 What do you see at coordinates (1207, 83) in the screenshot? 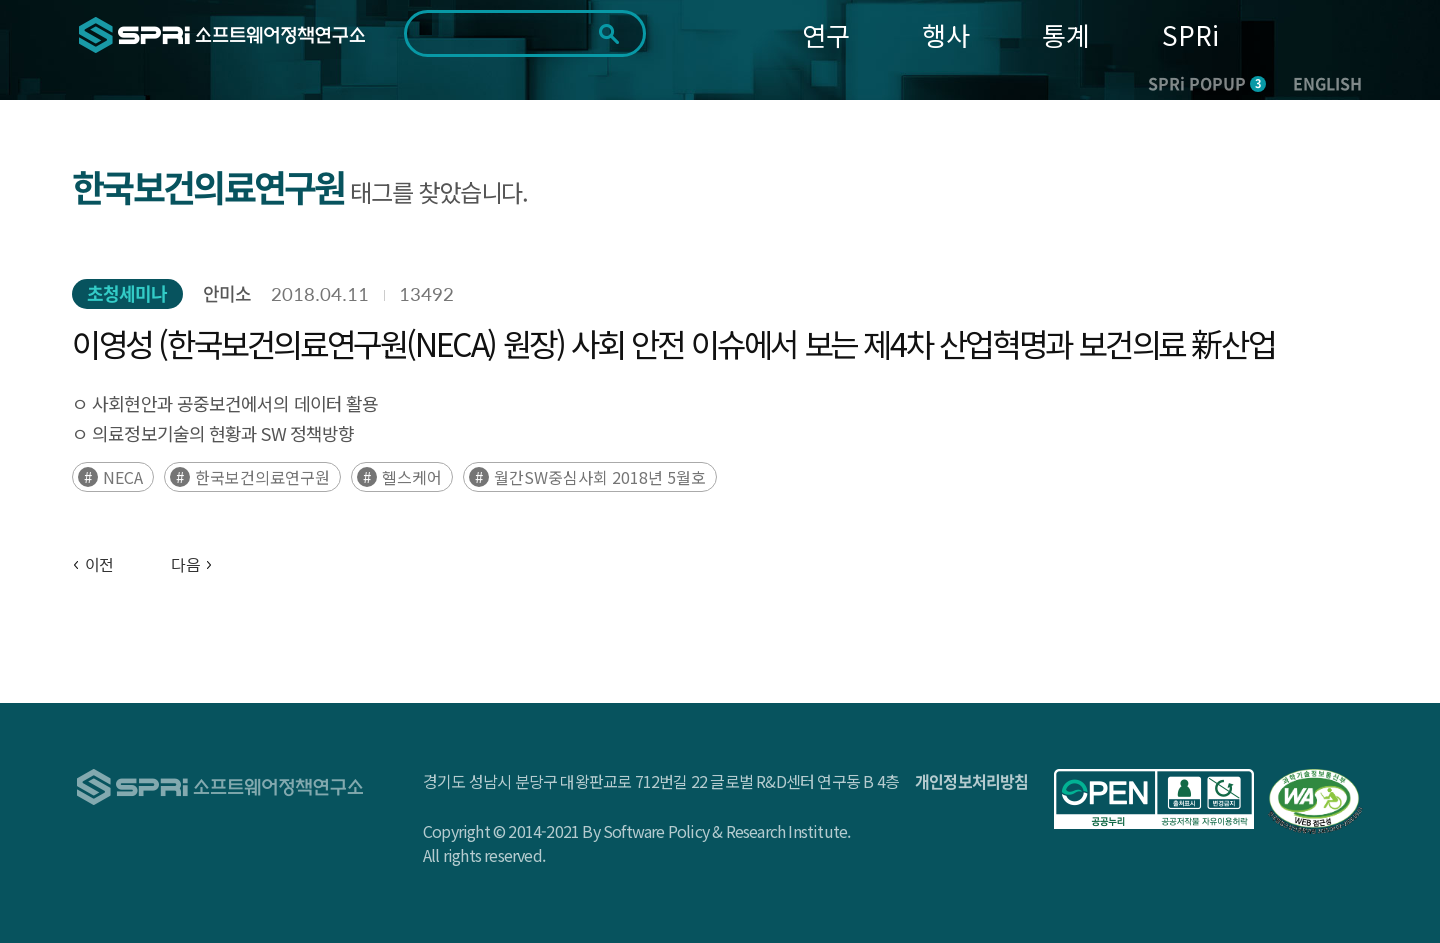
I see `SPRi POPUP` at bounding box center [1207, 83].